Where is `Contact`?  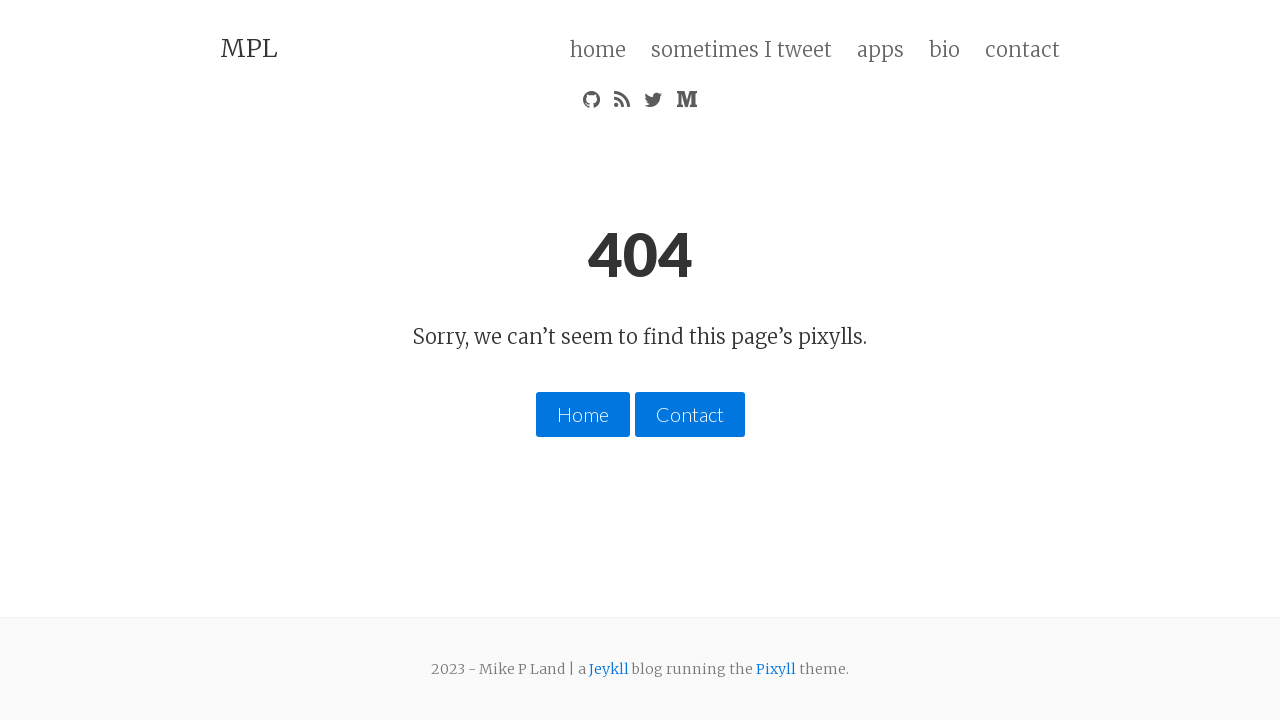
Contact is located at coordinates (690, 414).